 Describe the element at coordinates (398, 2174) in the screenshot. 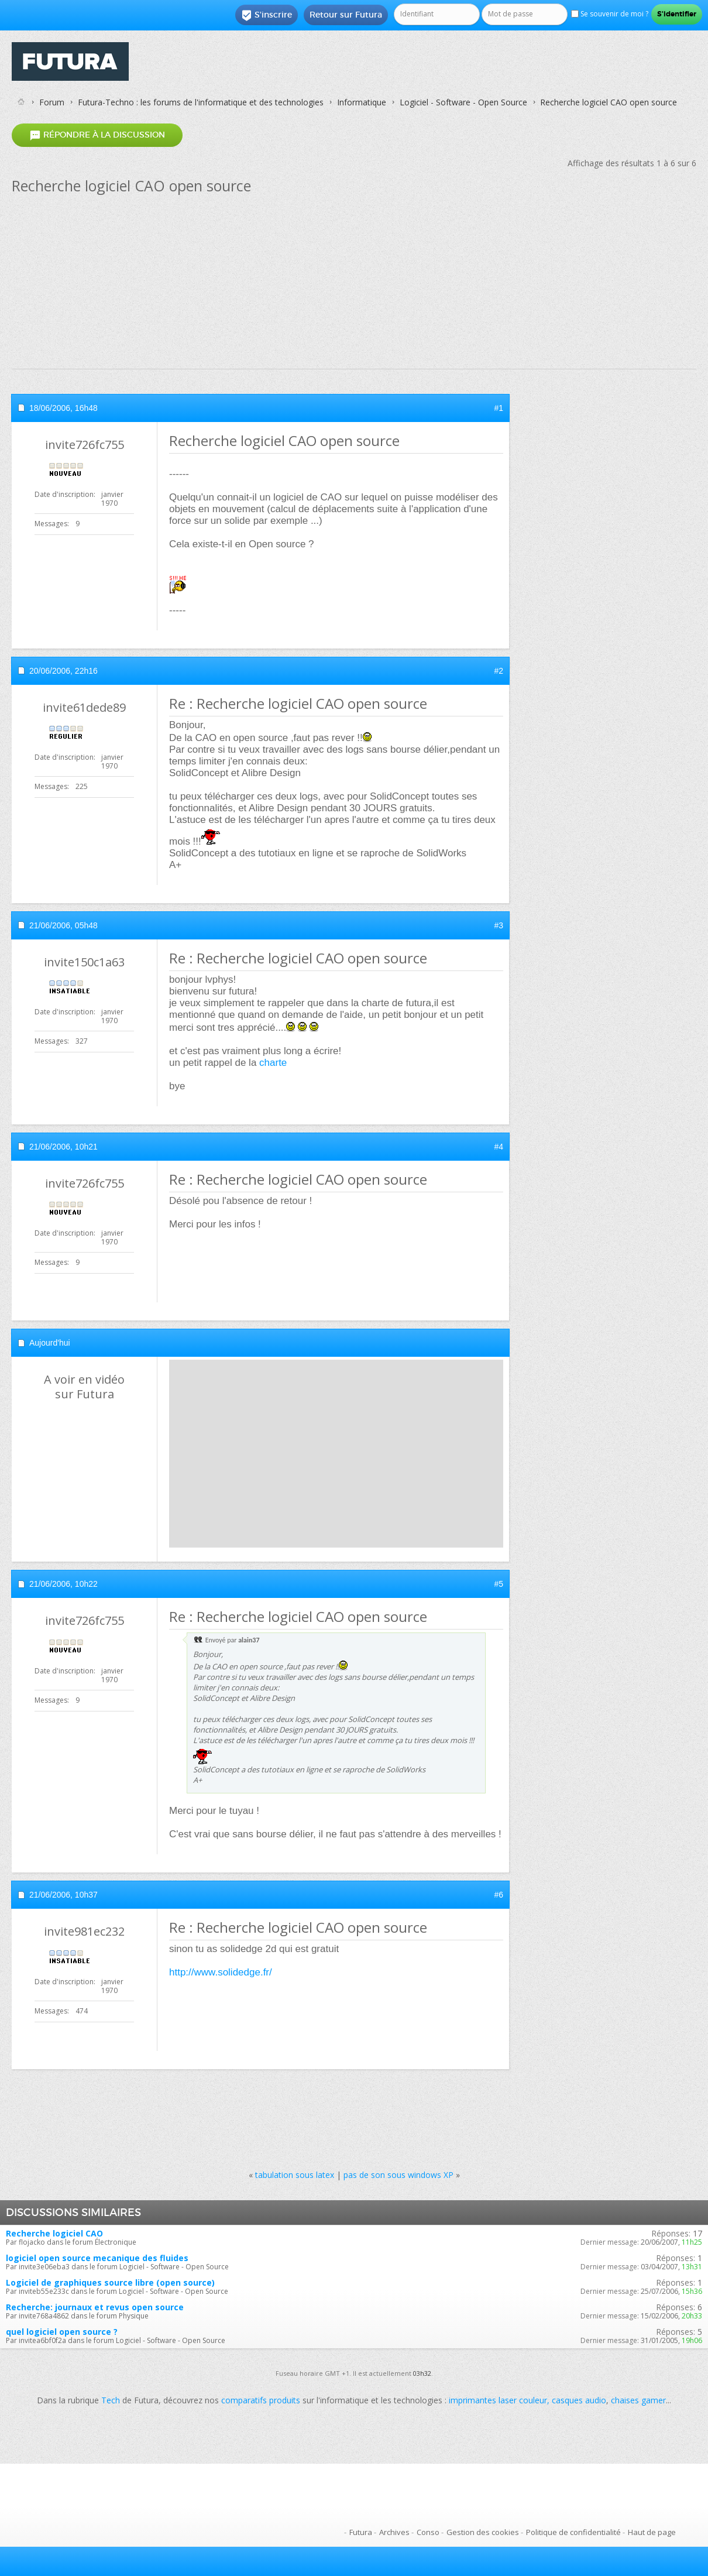

I see `pas de son sous windows XP` at that location.